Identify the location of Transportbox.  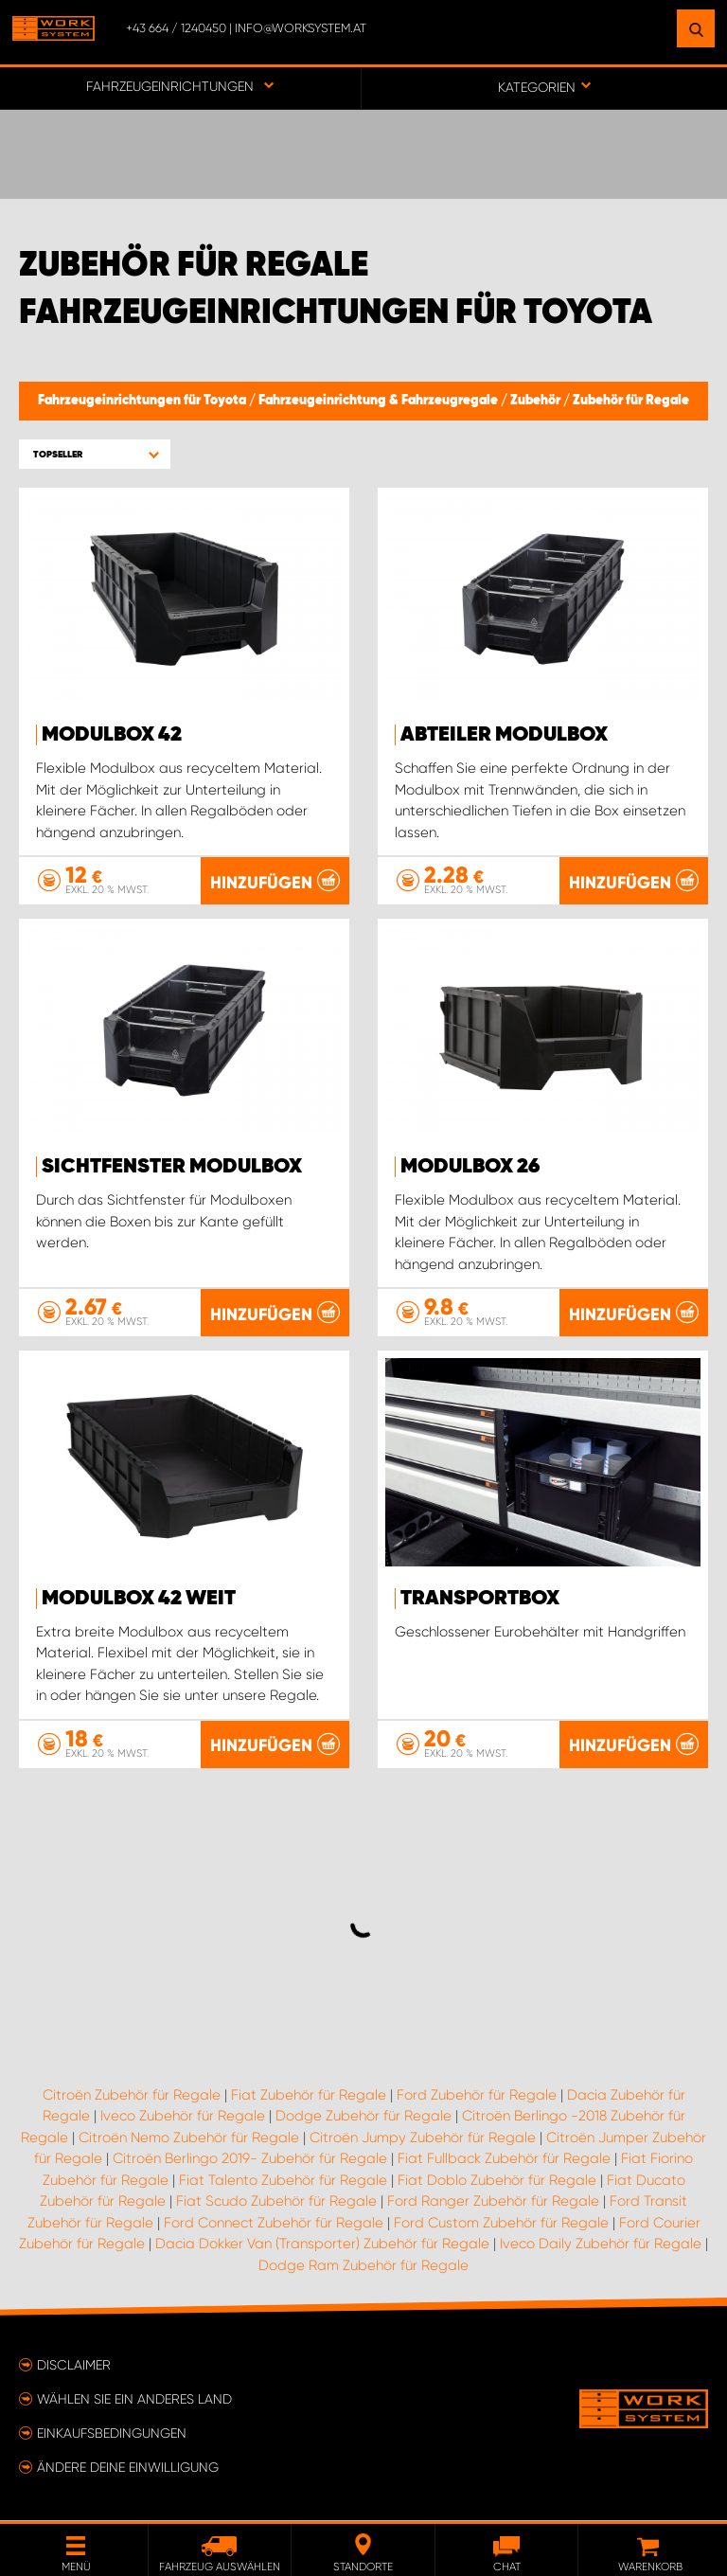
(479, 1598).